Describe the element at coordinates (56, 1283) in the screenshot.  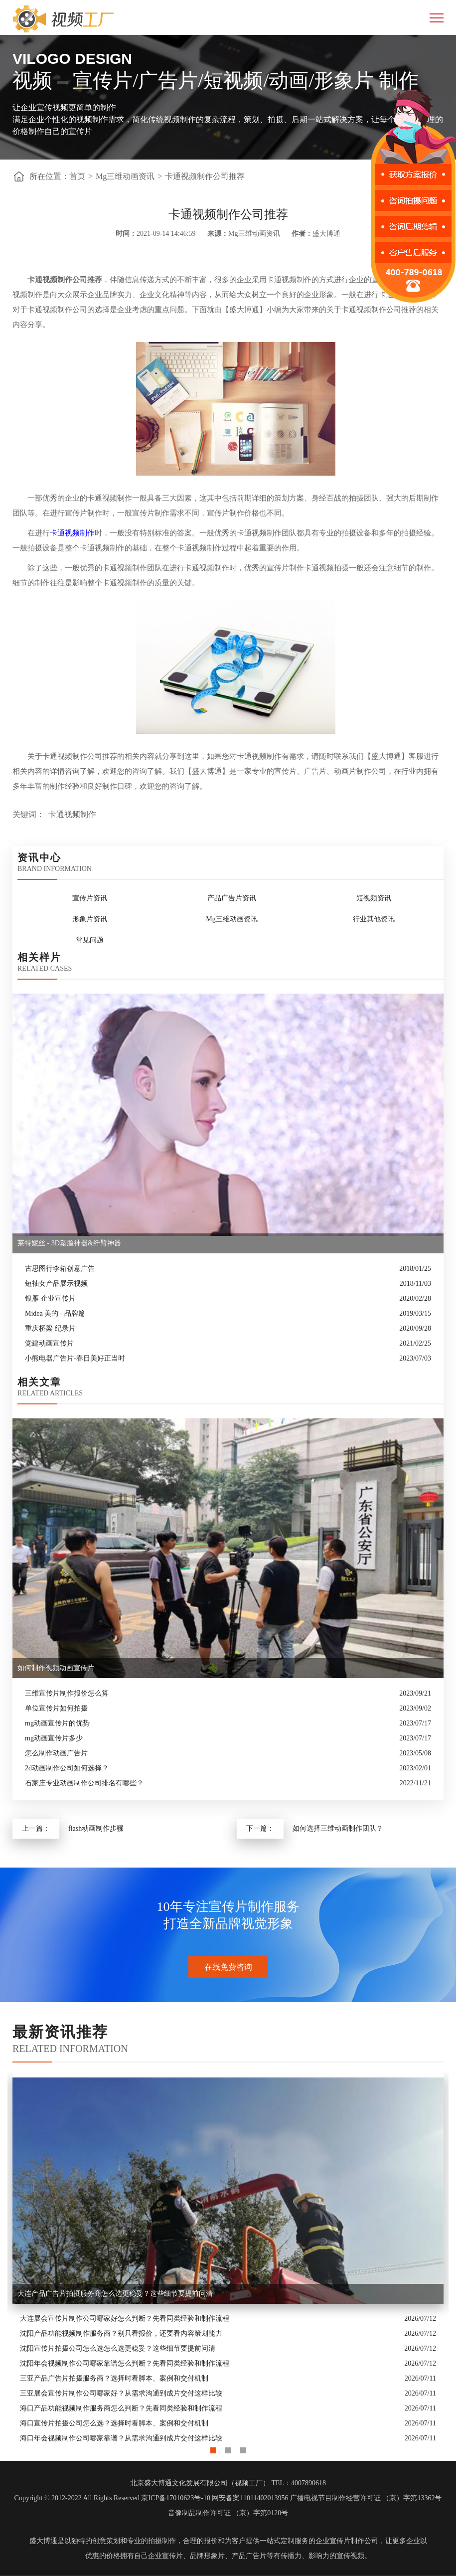
I see `短袖女产品展示视频` at that location.